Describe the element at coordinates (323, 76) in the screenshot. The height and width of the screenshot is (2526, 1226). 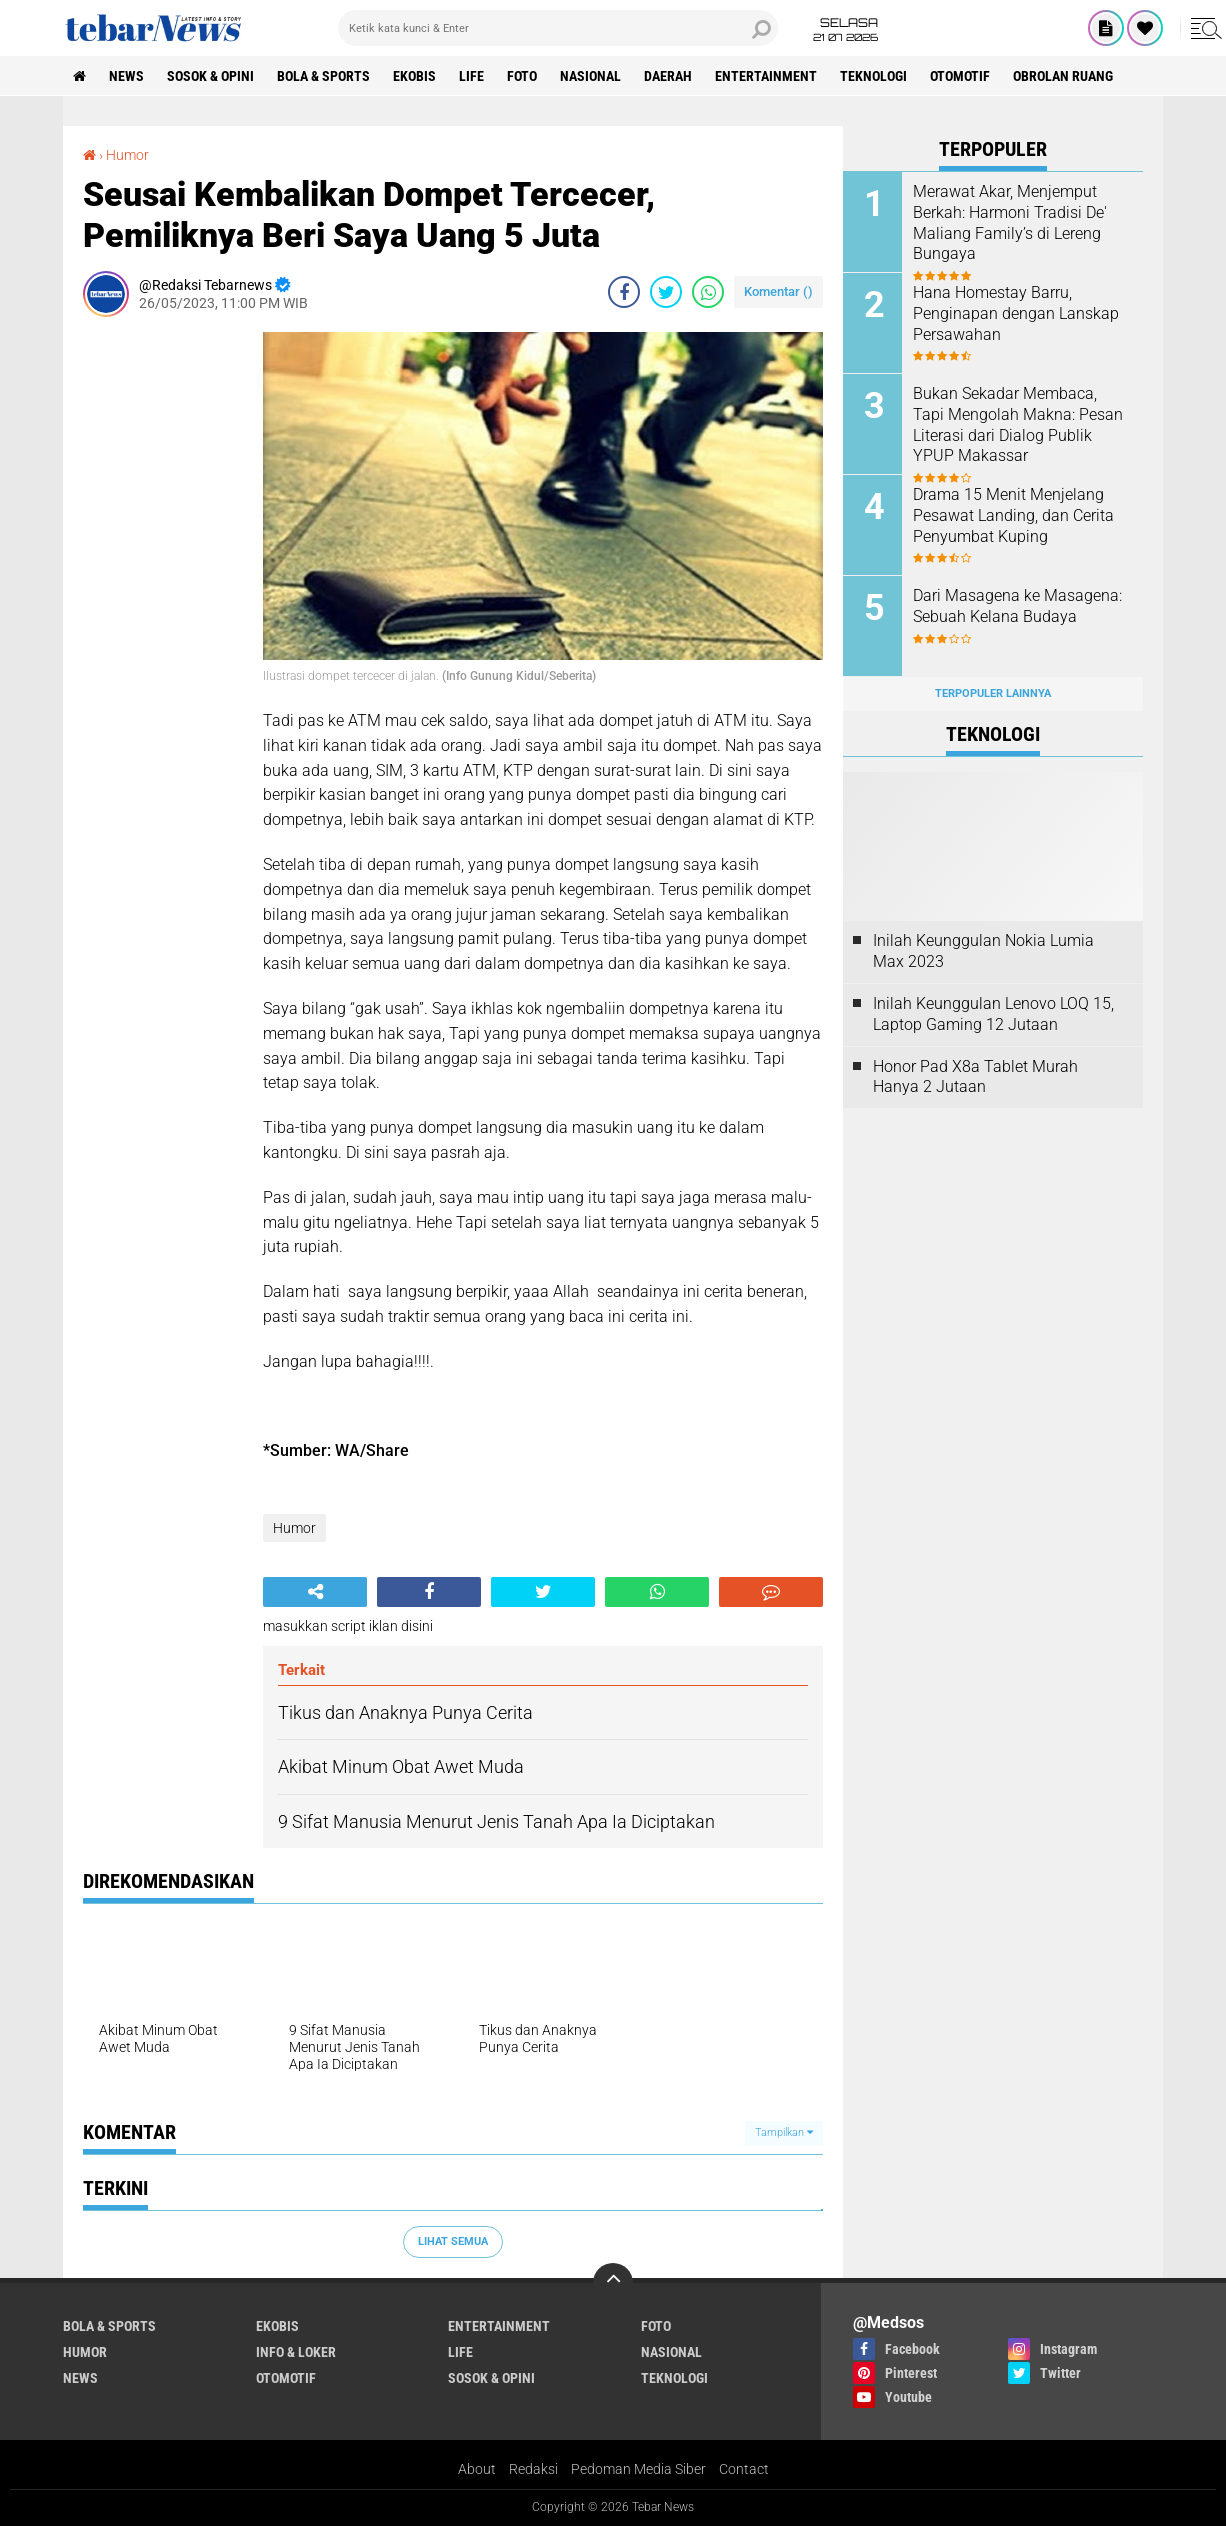
I see `Bola & Sports` at that location.